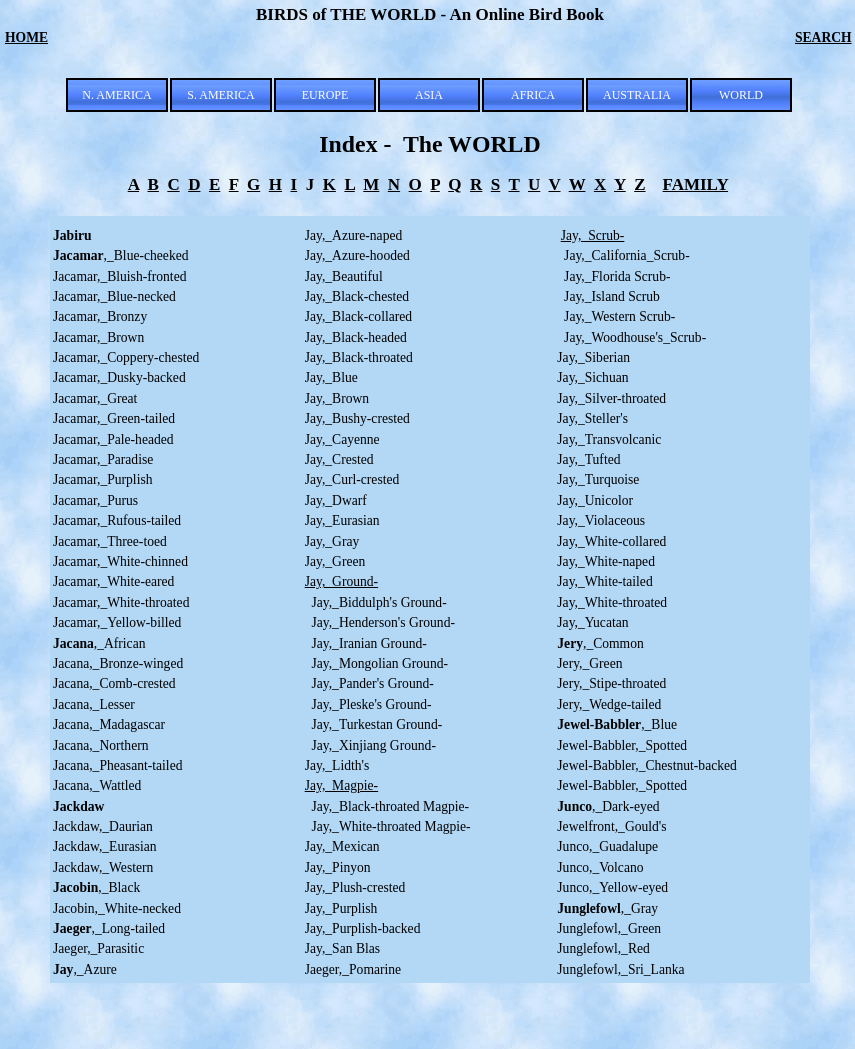 This screenshot has height=1049, width=855. I want to click on Jacana,_Lesser, so click(94, 704).